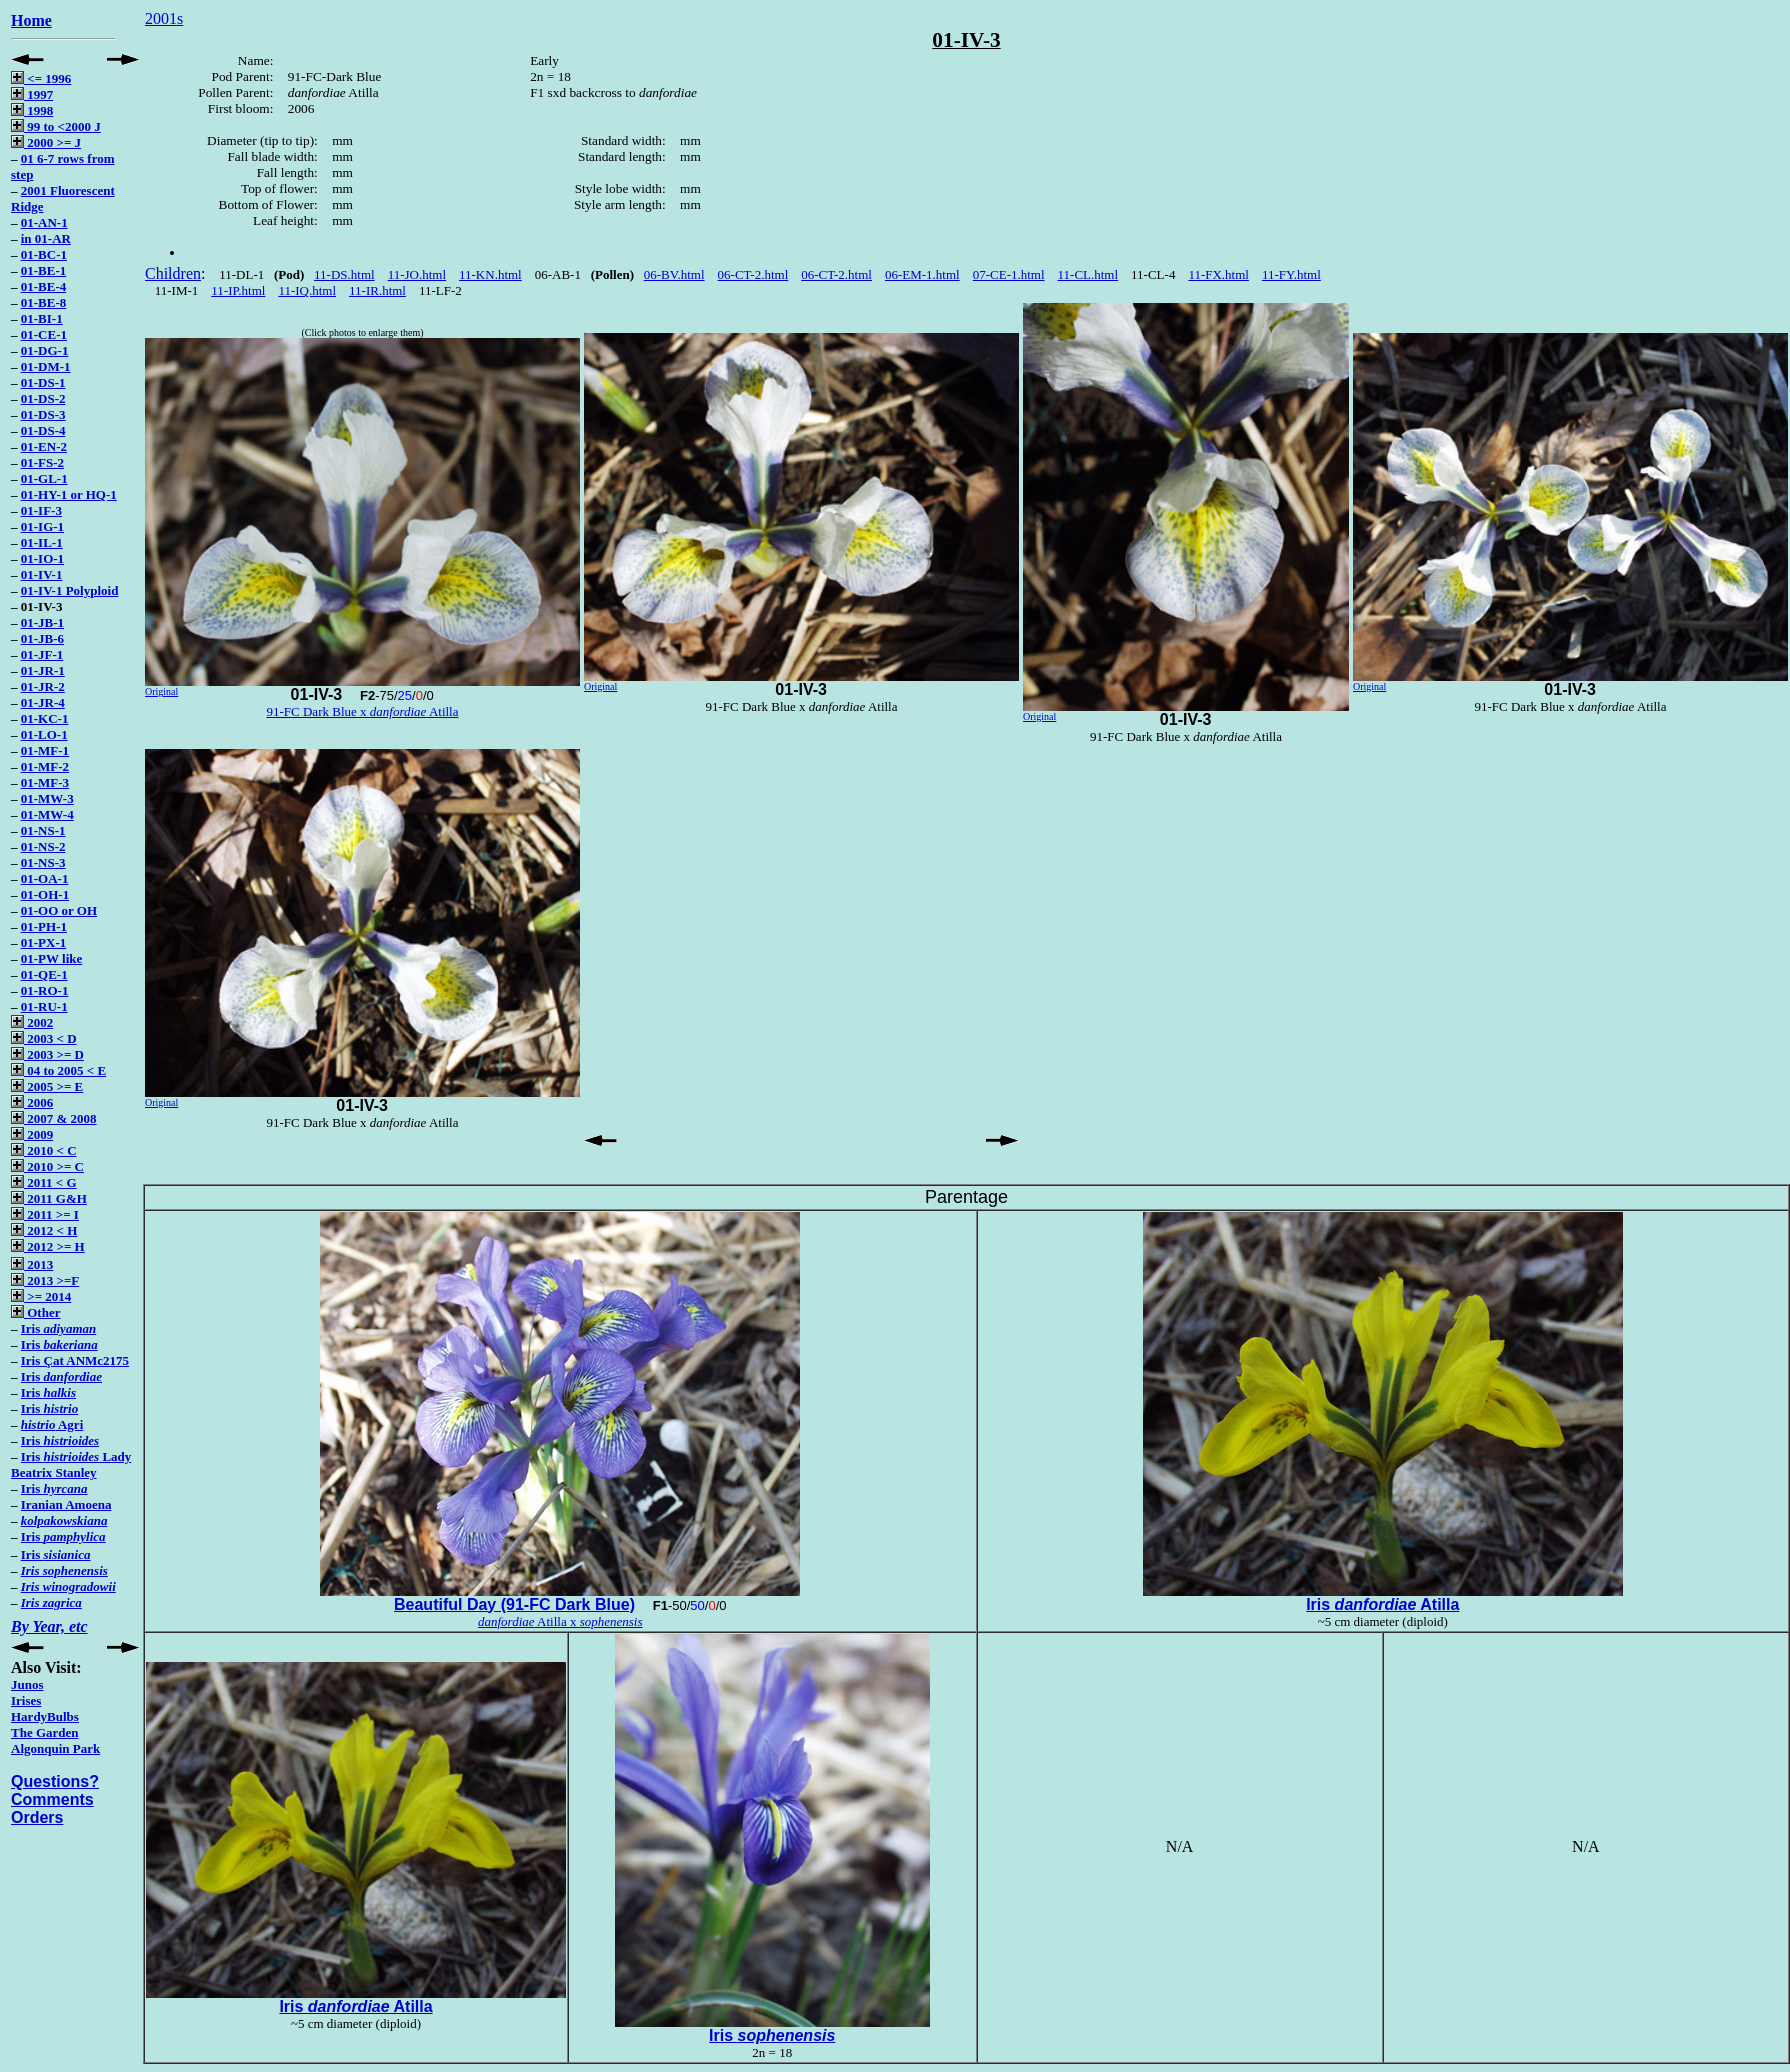 This screenshot has height=2072, width=1790. What do you see at coordinates (377, 290) in the screenshot?
I see `11-IR.html` at bounding box center [377, 290].